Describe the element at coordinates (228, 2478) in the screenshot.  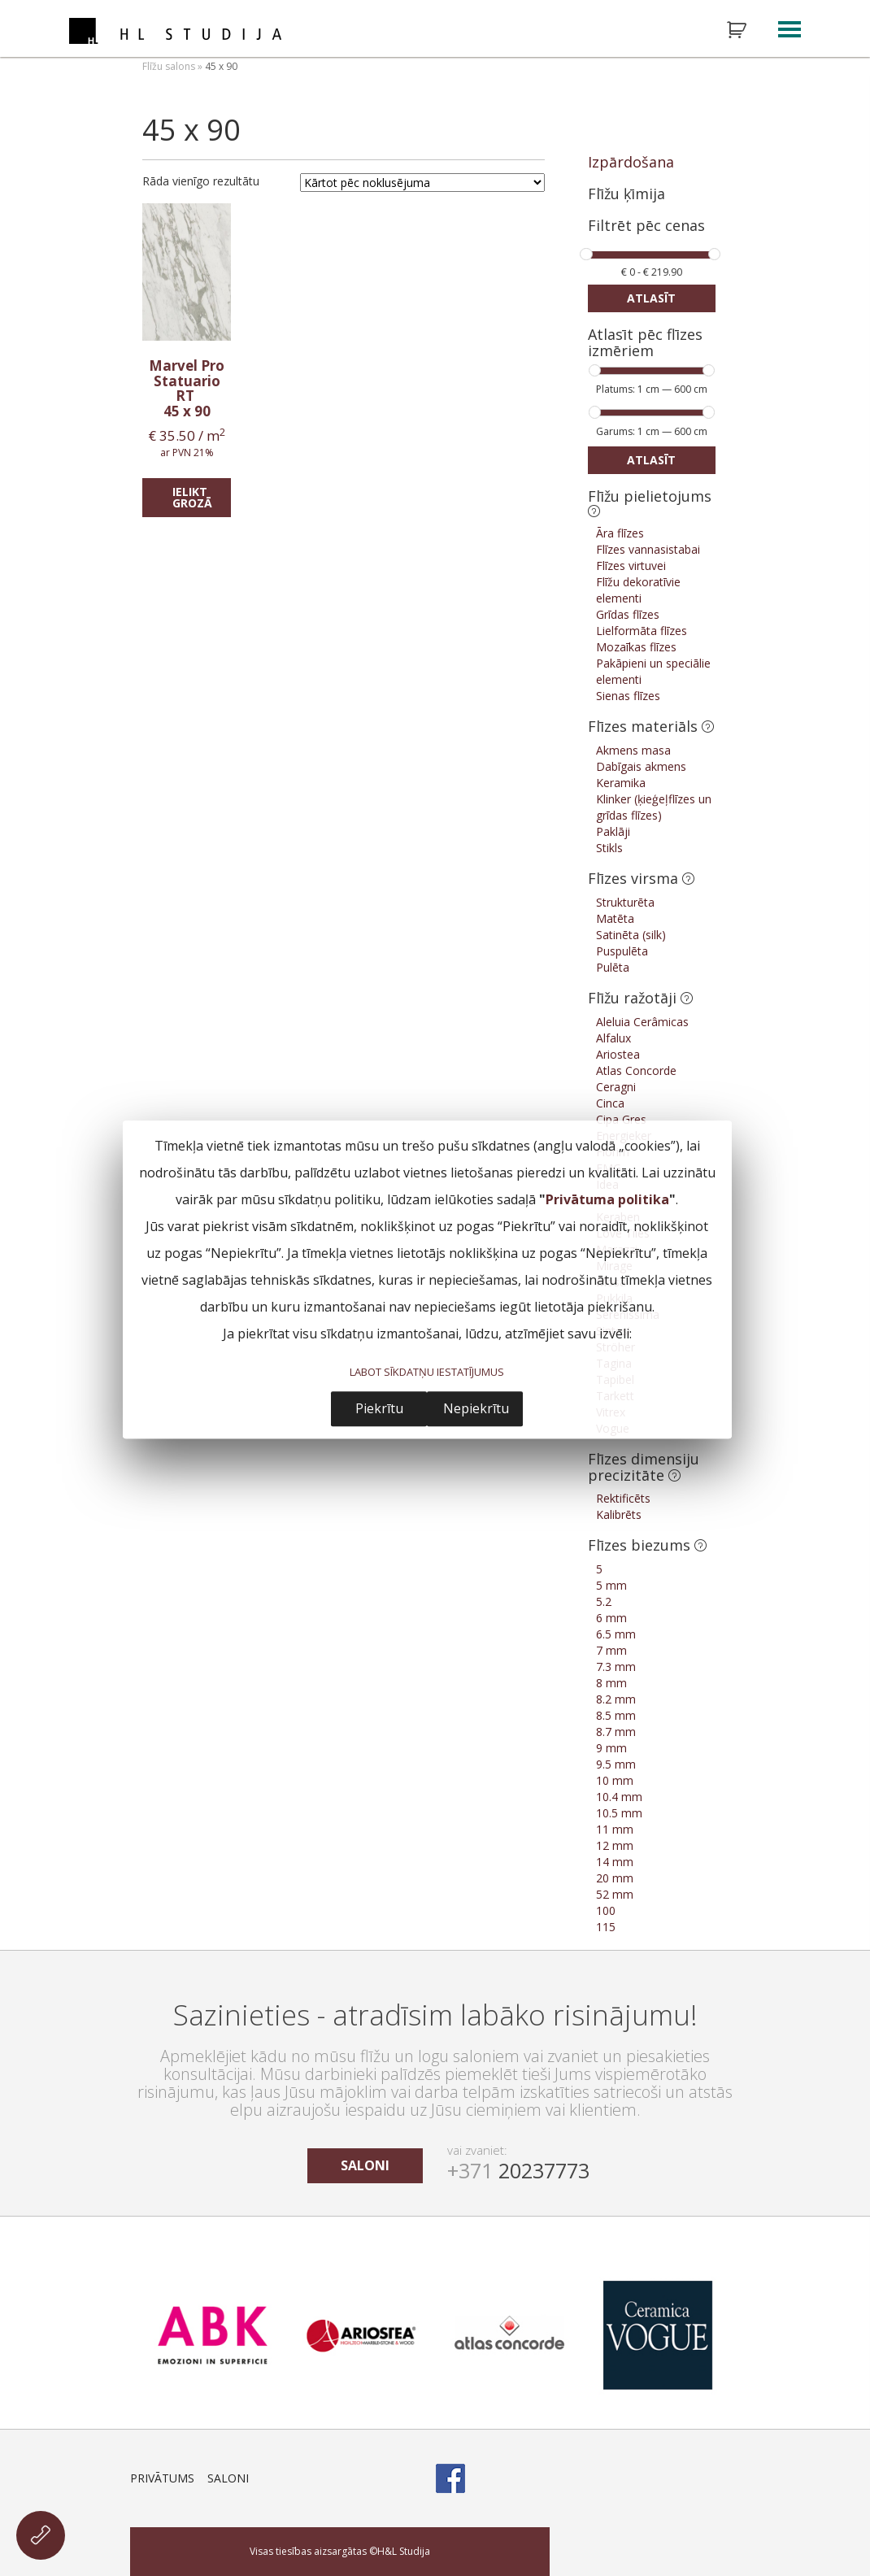
I see `Saloni` at that location.